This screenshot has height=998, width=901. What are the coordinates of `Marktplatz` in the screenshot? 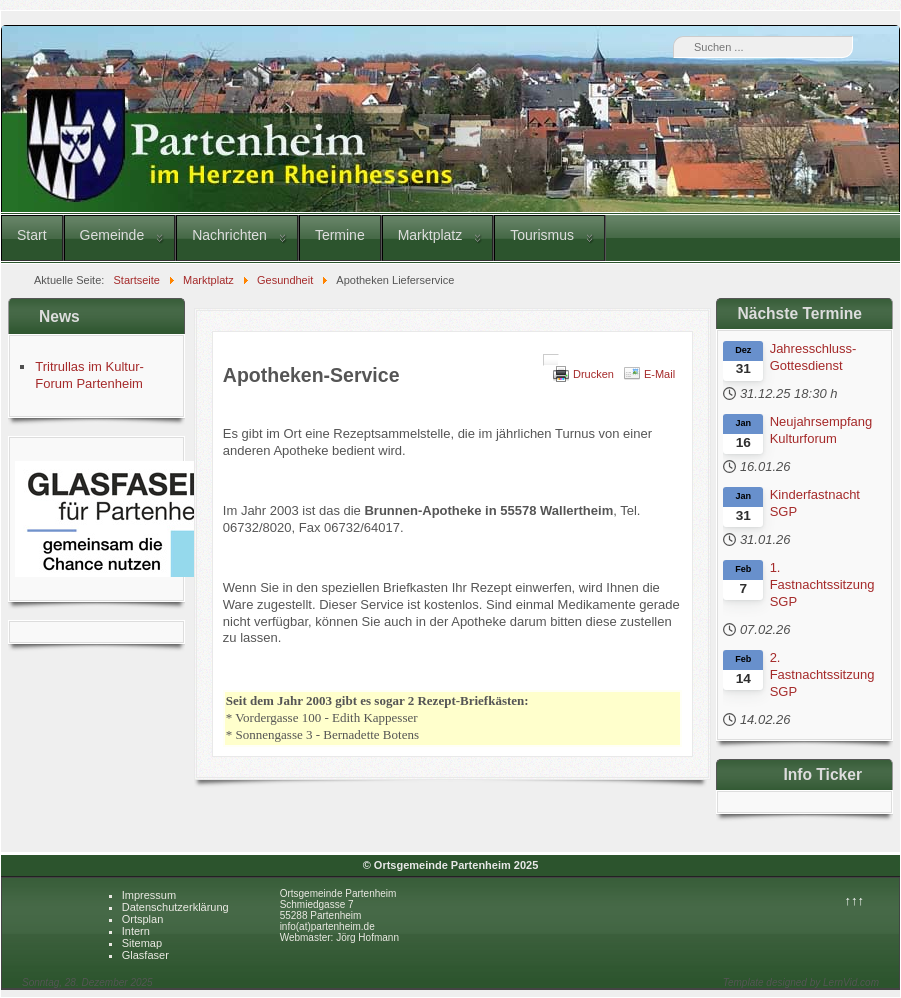 It's located at (430, 235).